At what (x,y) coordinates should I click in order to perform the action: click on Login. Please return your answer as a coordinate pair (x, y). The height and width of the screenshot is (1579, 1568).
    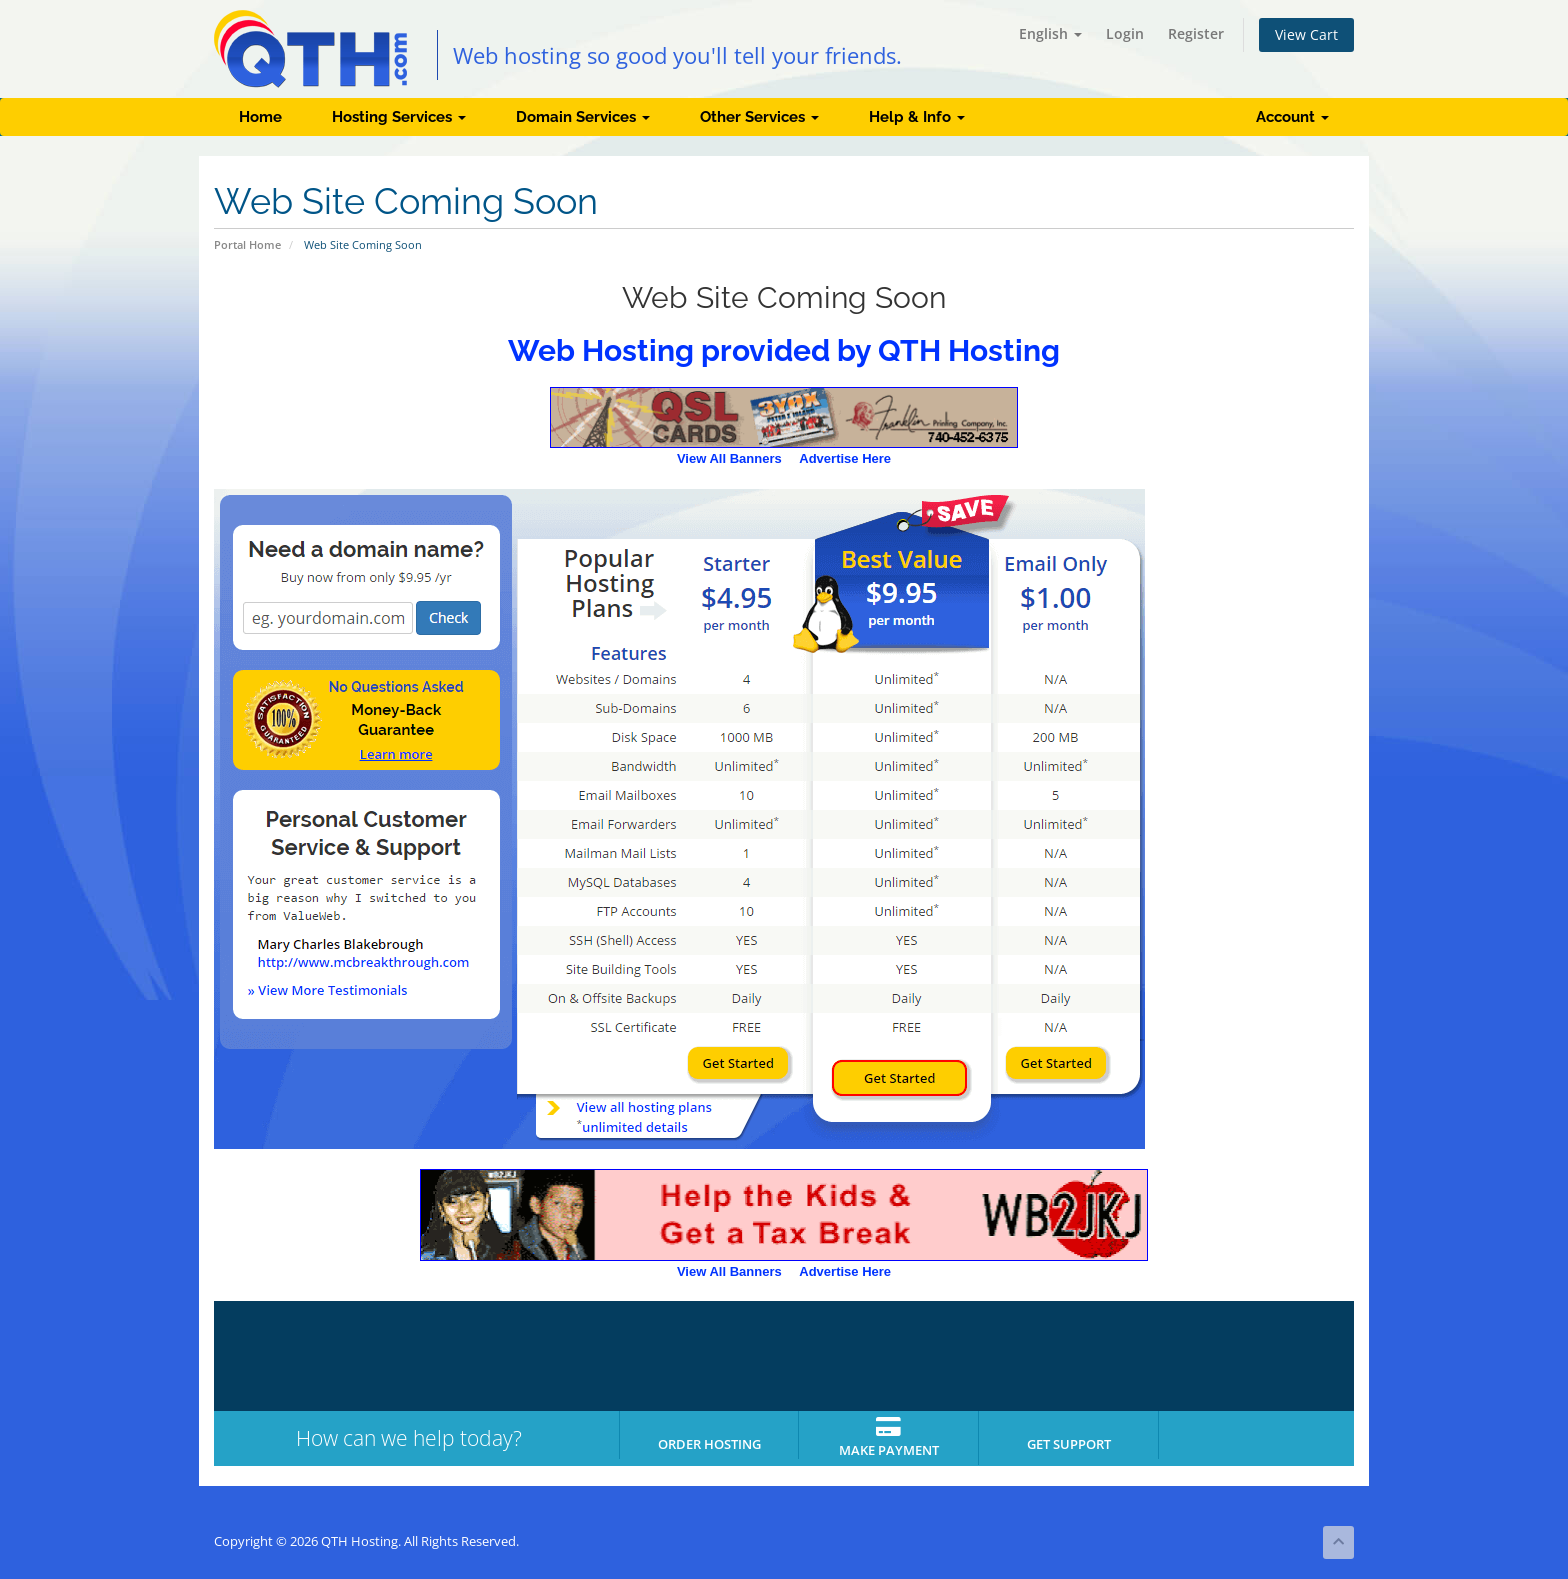
    Looking at the image, I should click on (1125, 33).